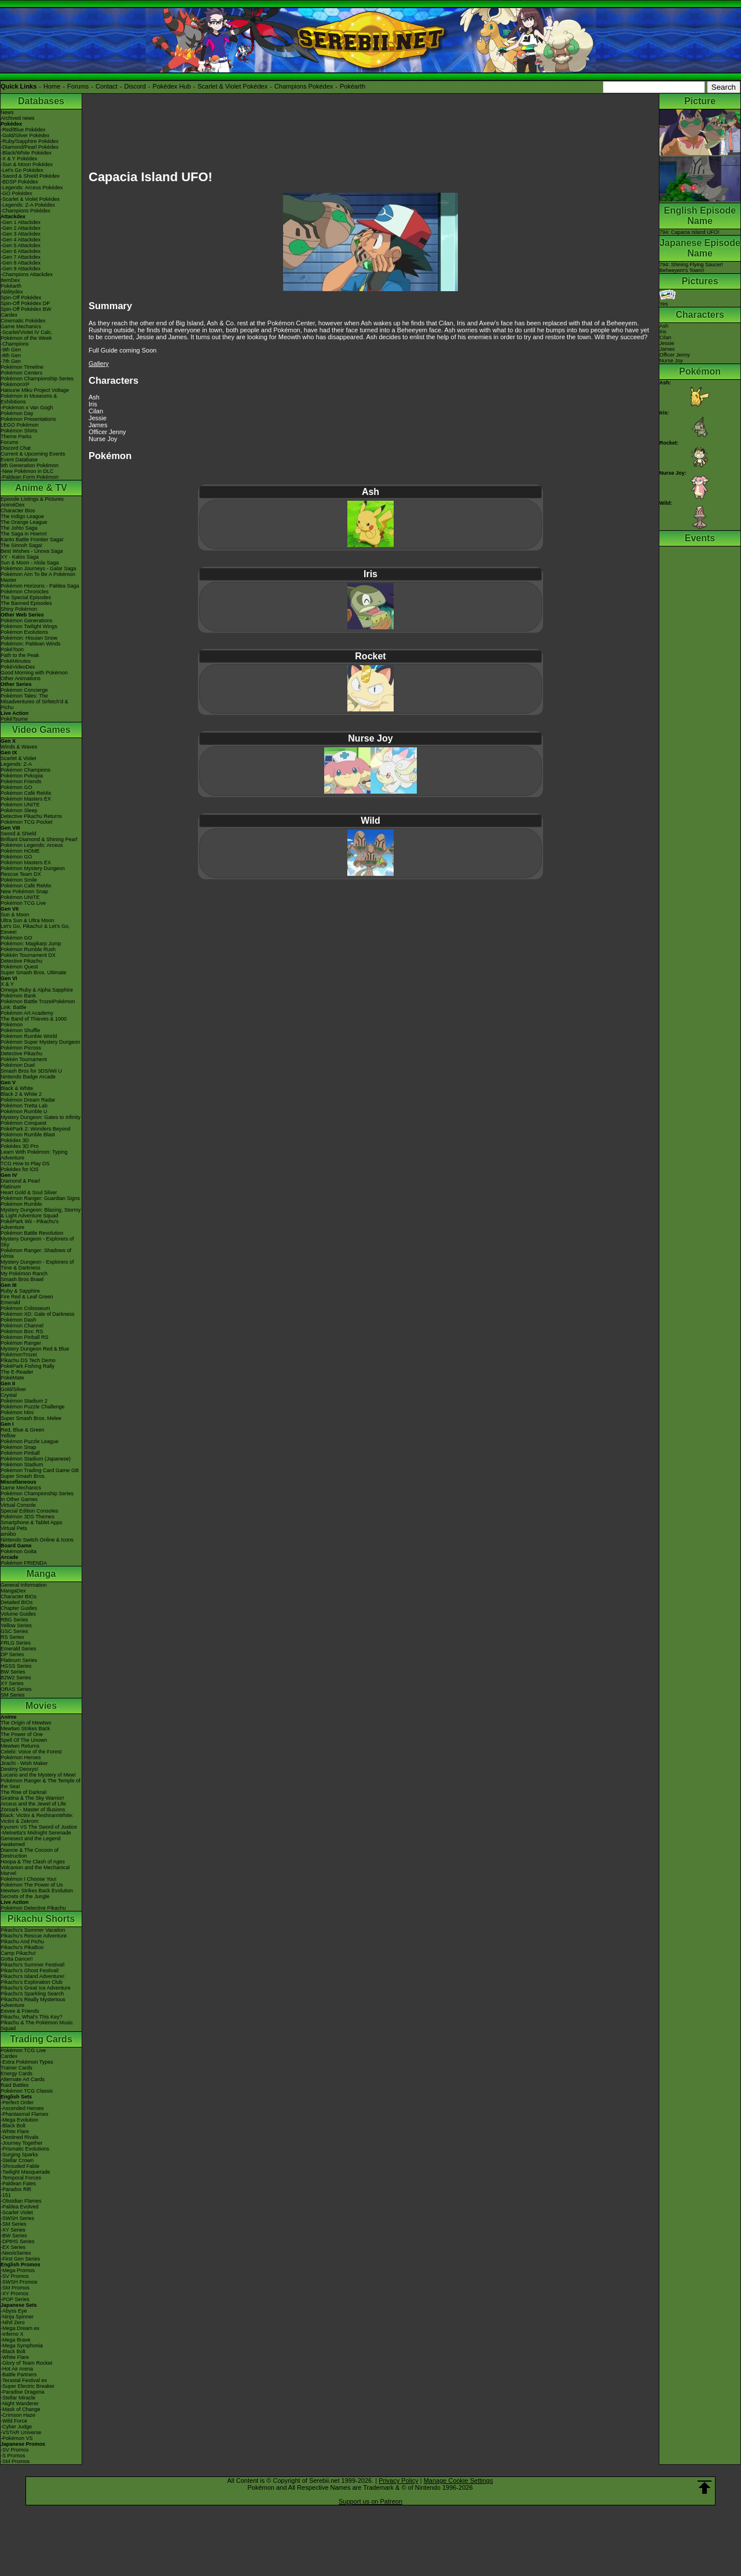 This screenshot has width=741, height=2576. Describe the element at coordinates (21, 268) in the screenshot. I see `-Gen 9 Attackdex` at that location.